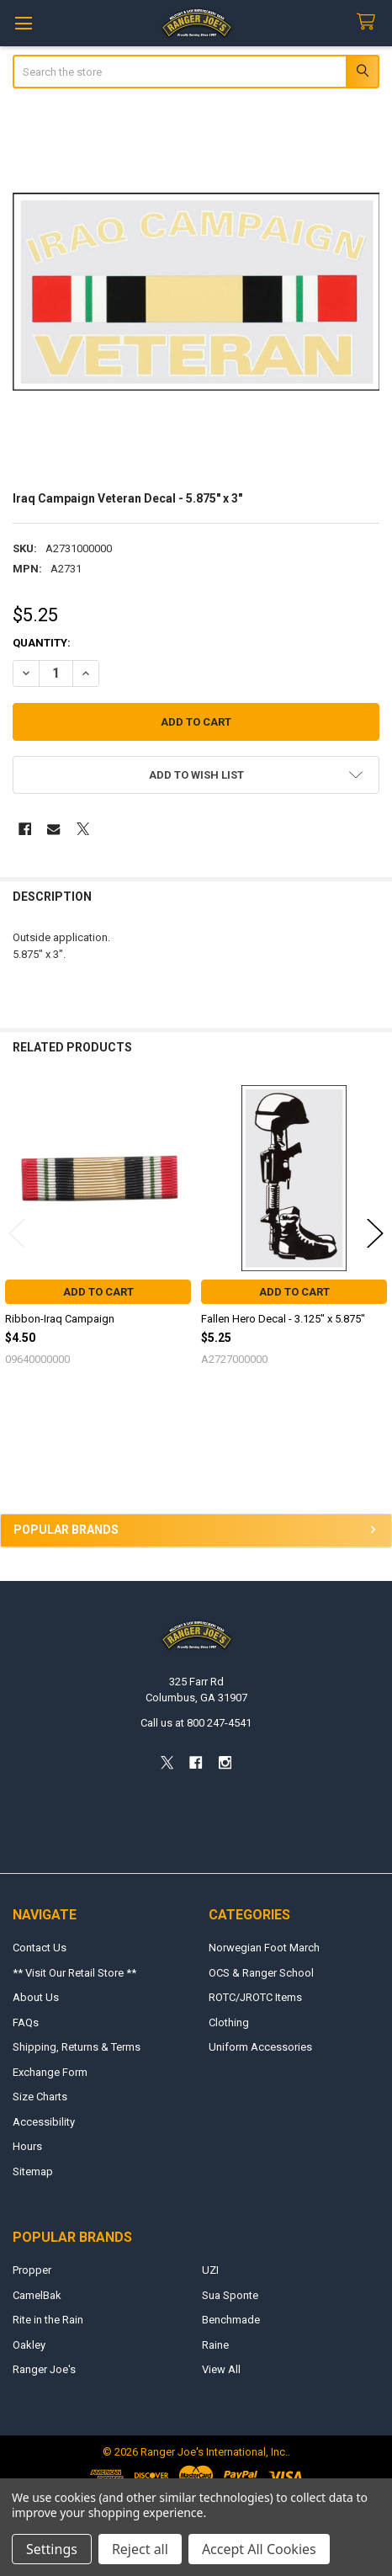 The image size is (392, 2576). Describe the element at coordinates (33, 2171) in the screenshot. I see `Sitemap` at that location.